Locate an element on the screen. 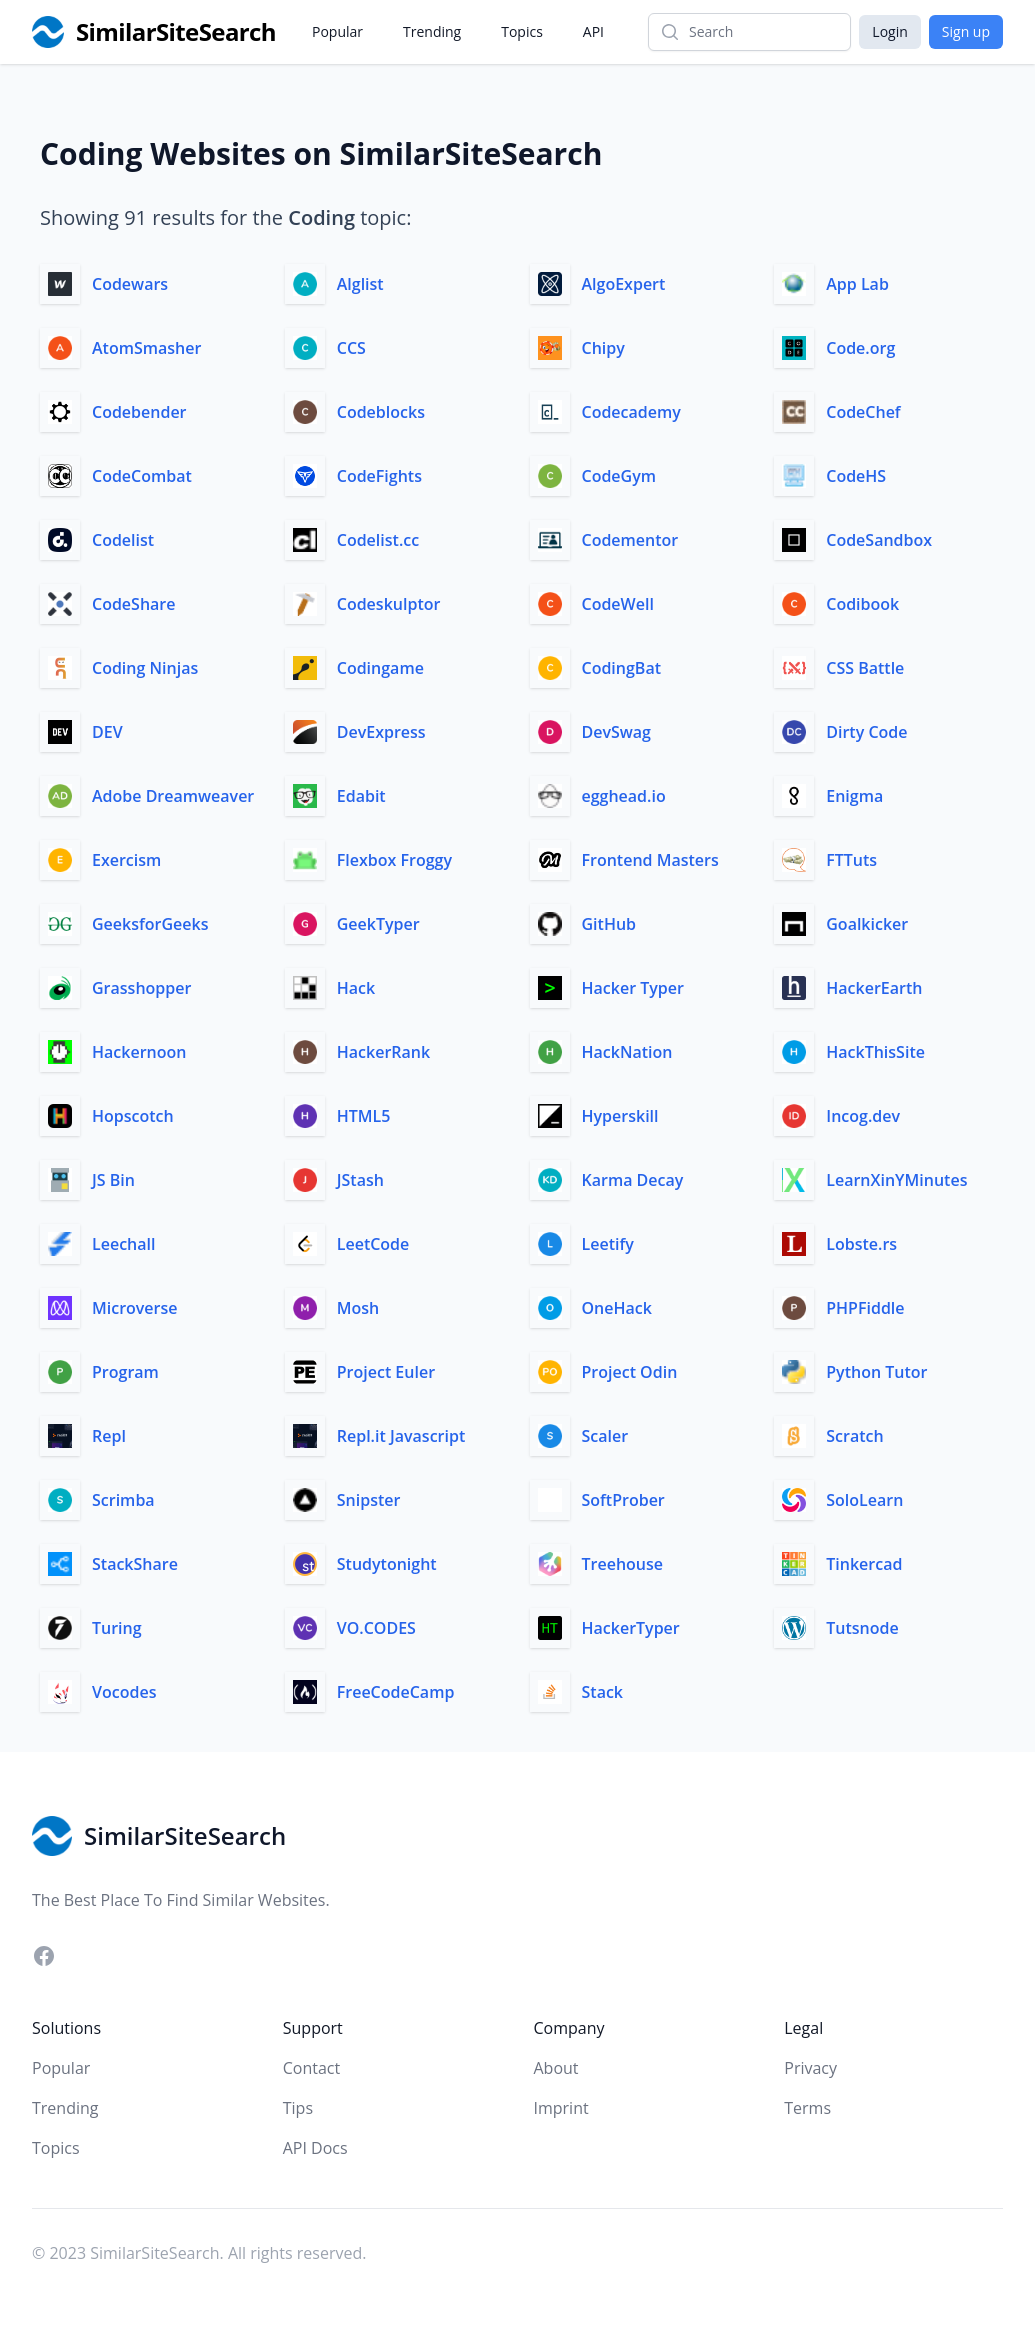  Exercism is located at coordinates (126, 860).